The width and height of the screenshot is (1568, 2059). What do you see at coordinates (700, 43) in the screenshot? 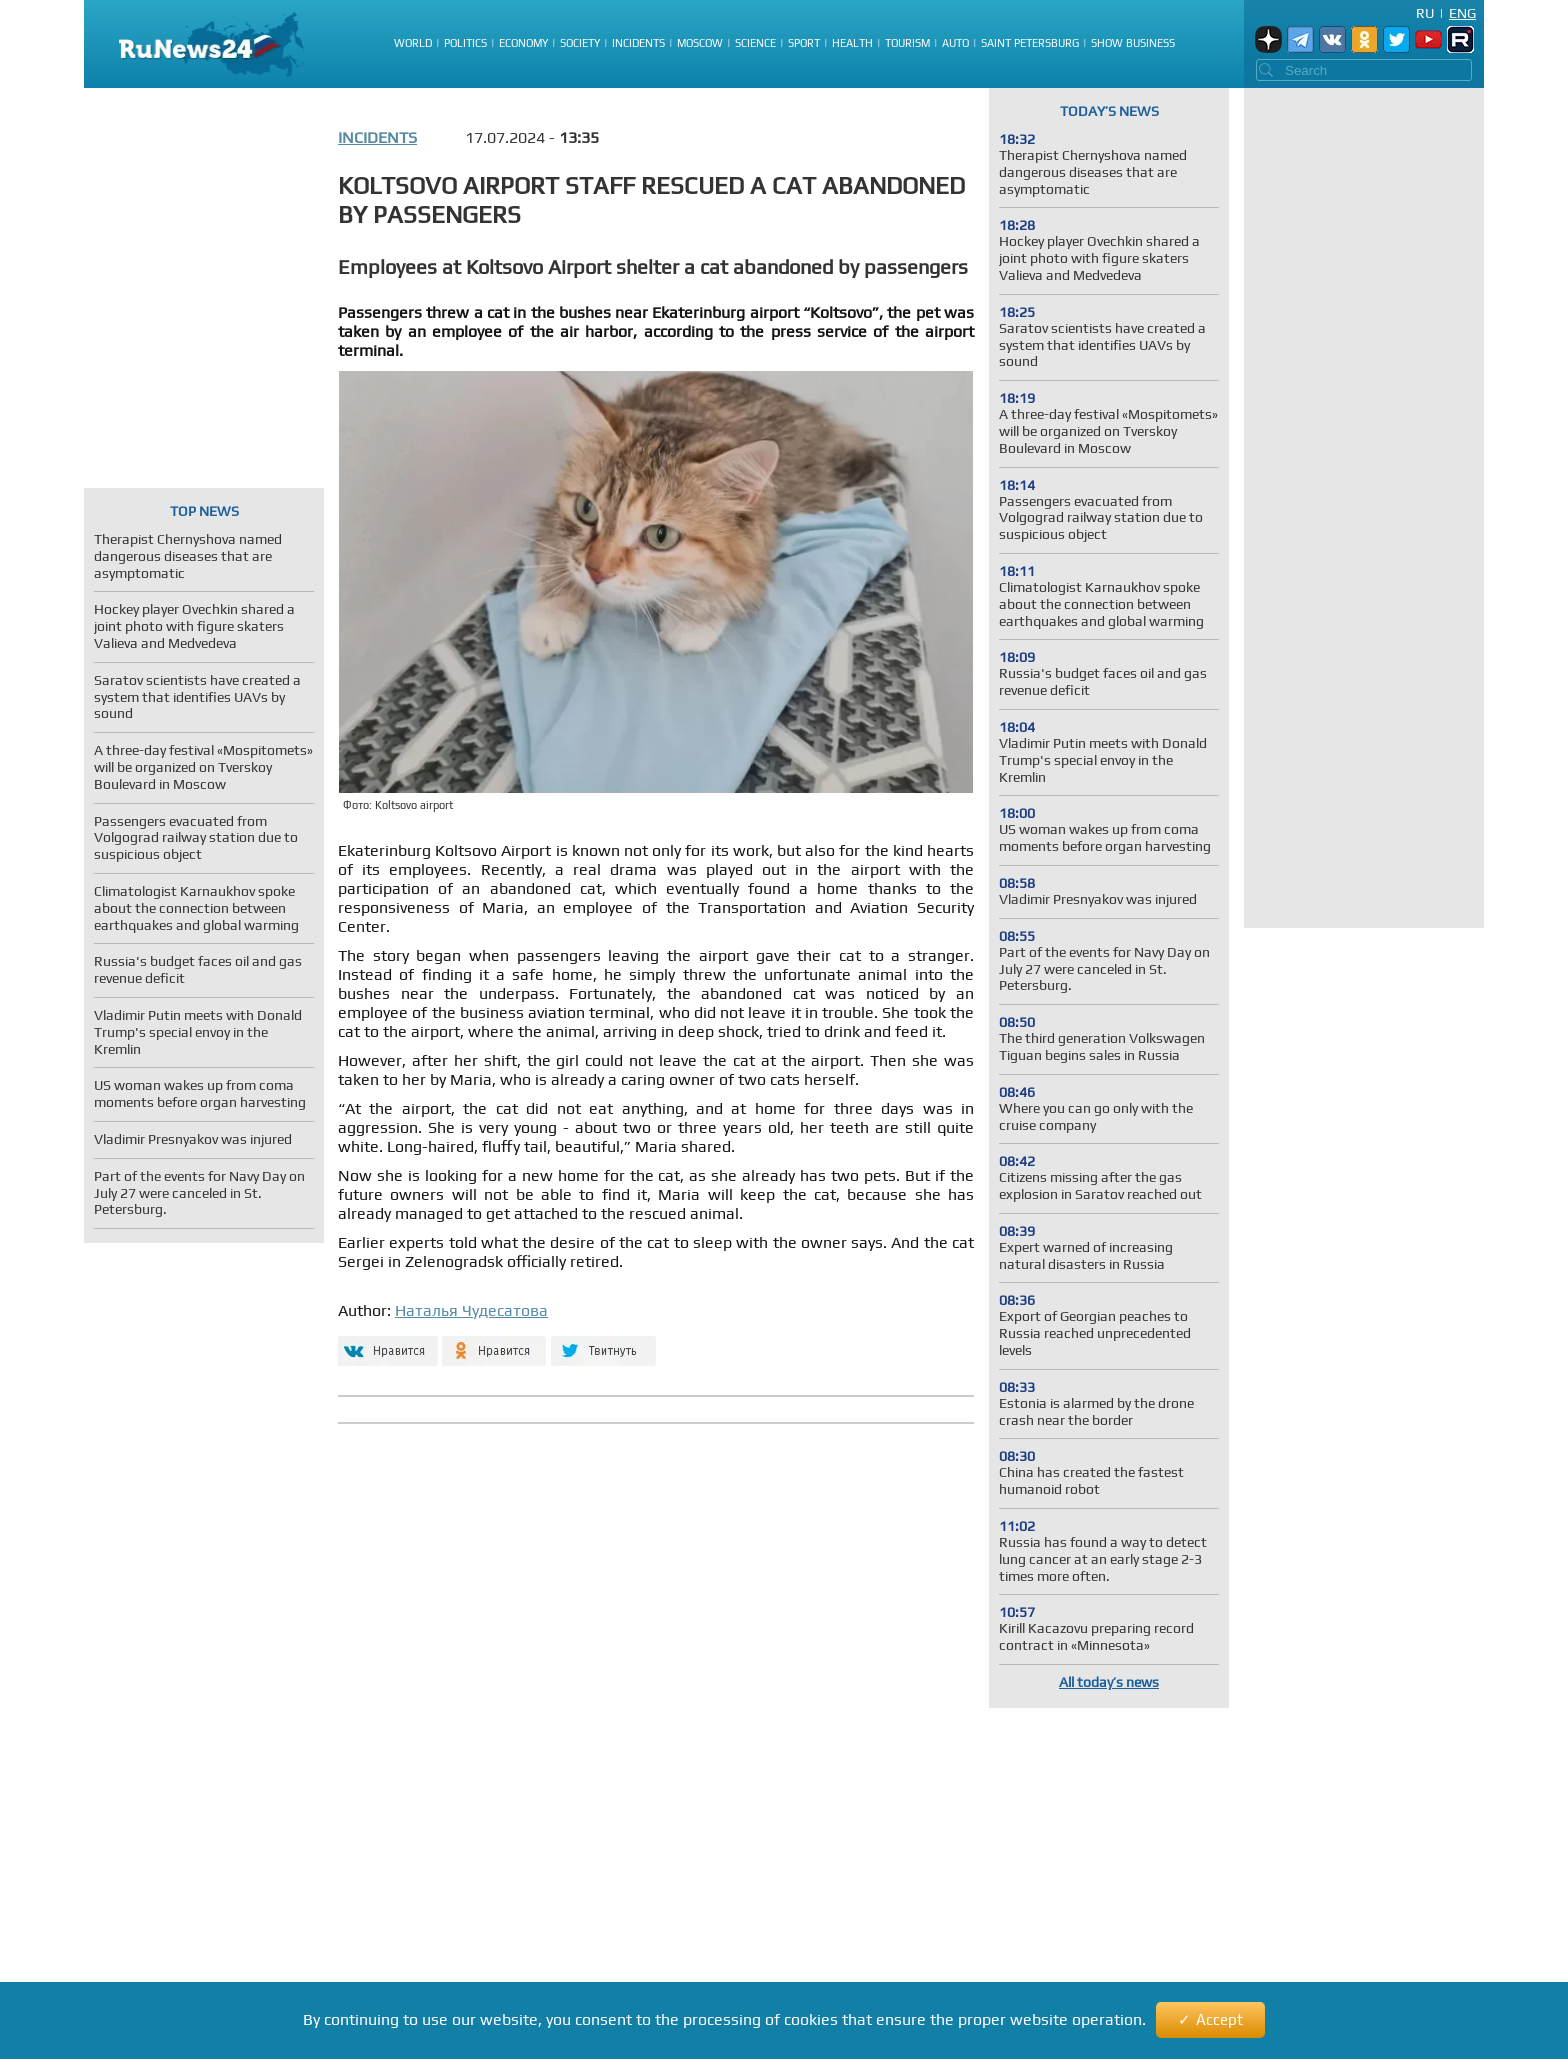
I see `Moscow` at bounding box center [700, 43].